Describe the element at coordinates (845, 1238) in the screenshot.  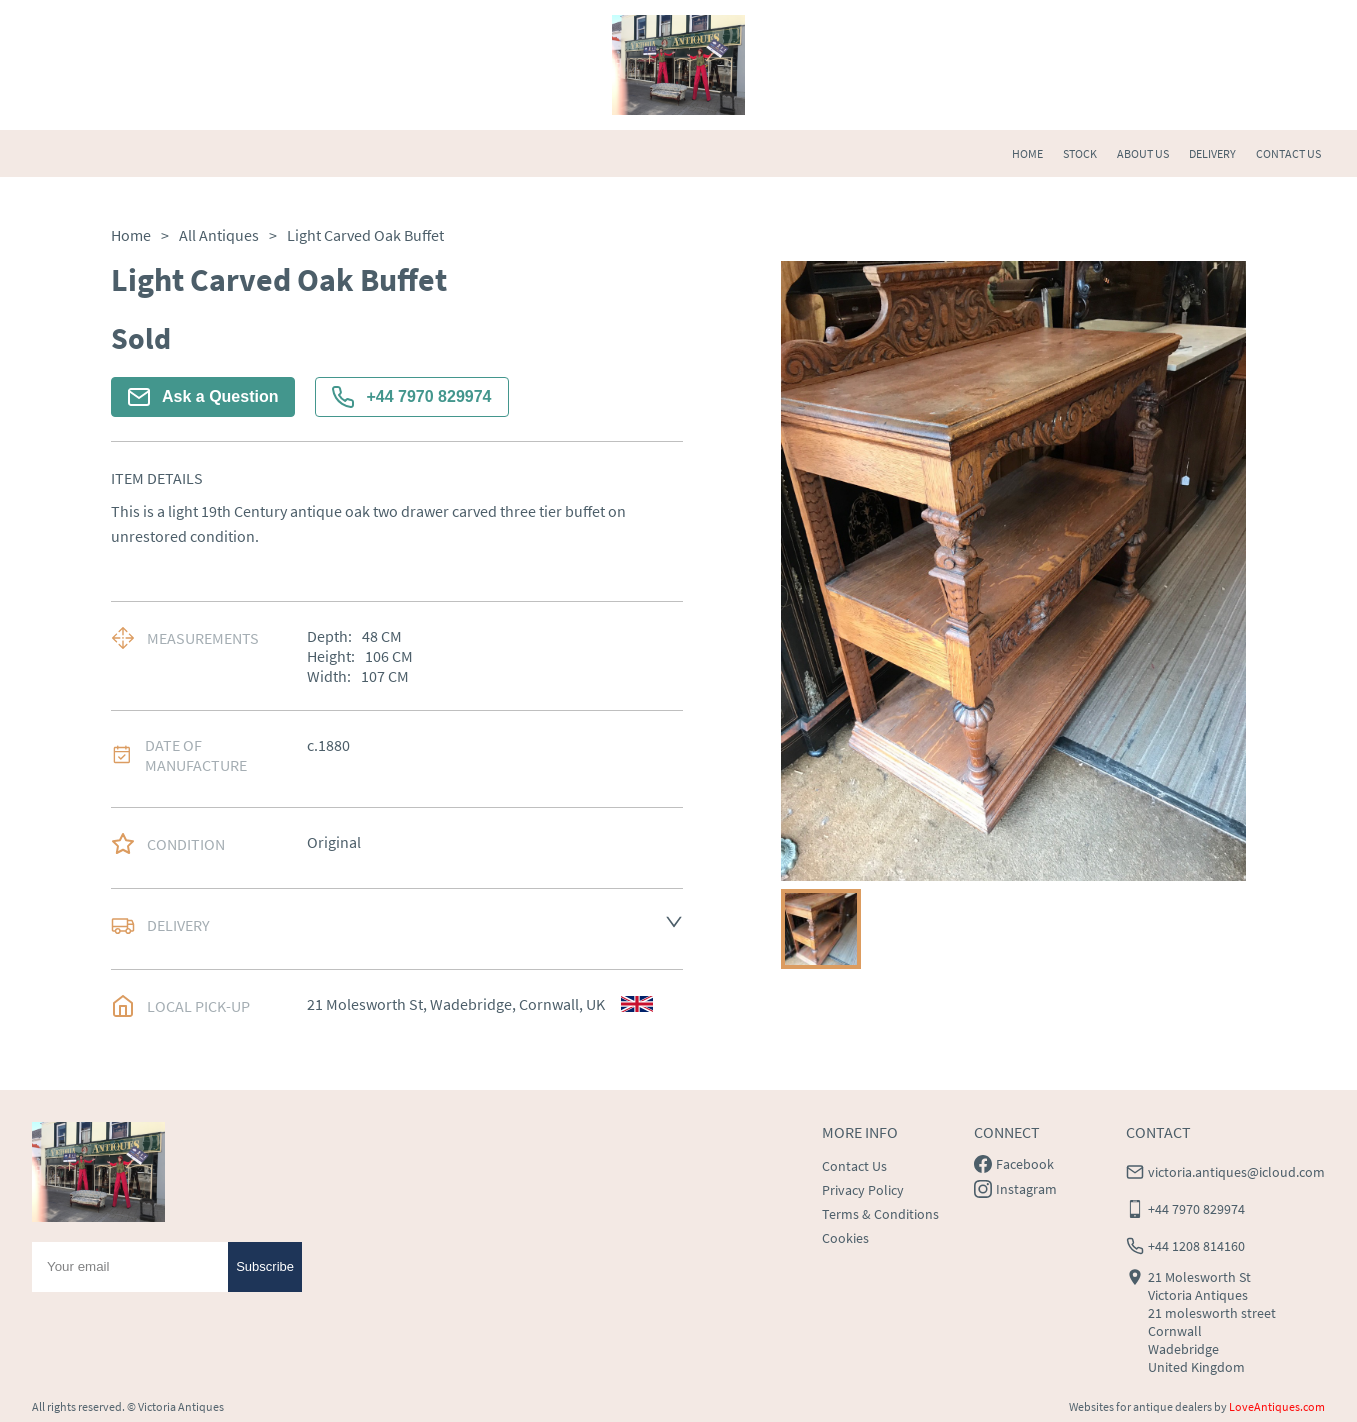
I see `Cookies` at that location.